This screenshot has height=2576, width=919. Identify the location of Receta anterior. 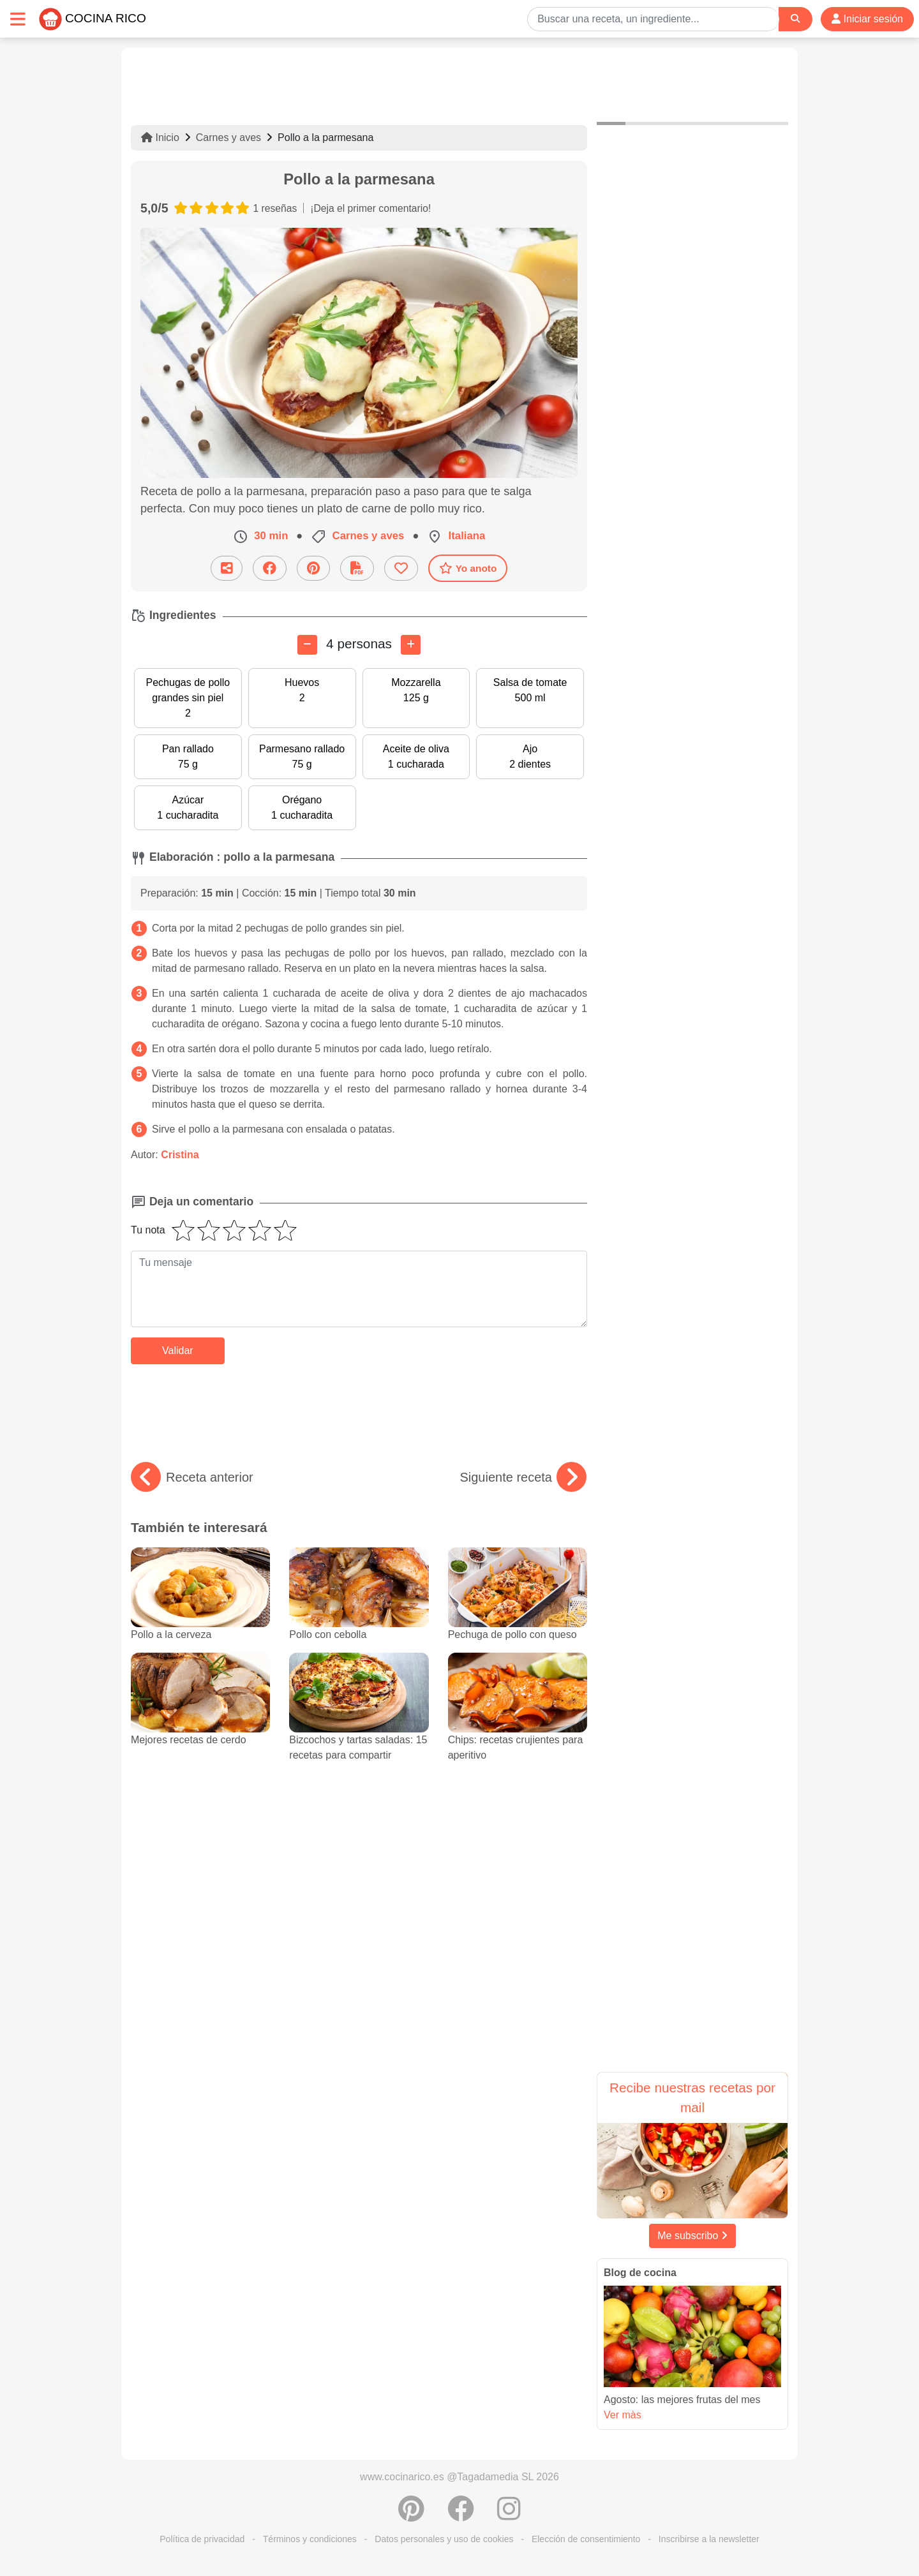
(192, 1477).